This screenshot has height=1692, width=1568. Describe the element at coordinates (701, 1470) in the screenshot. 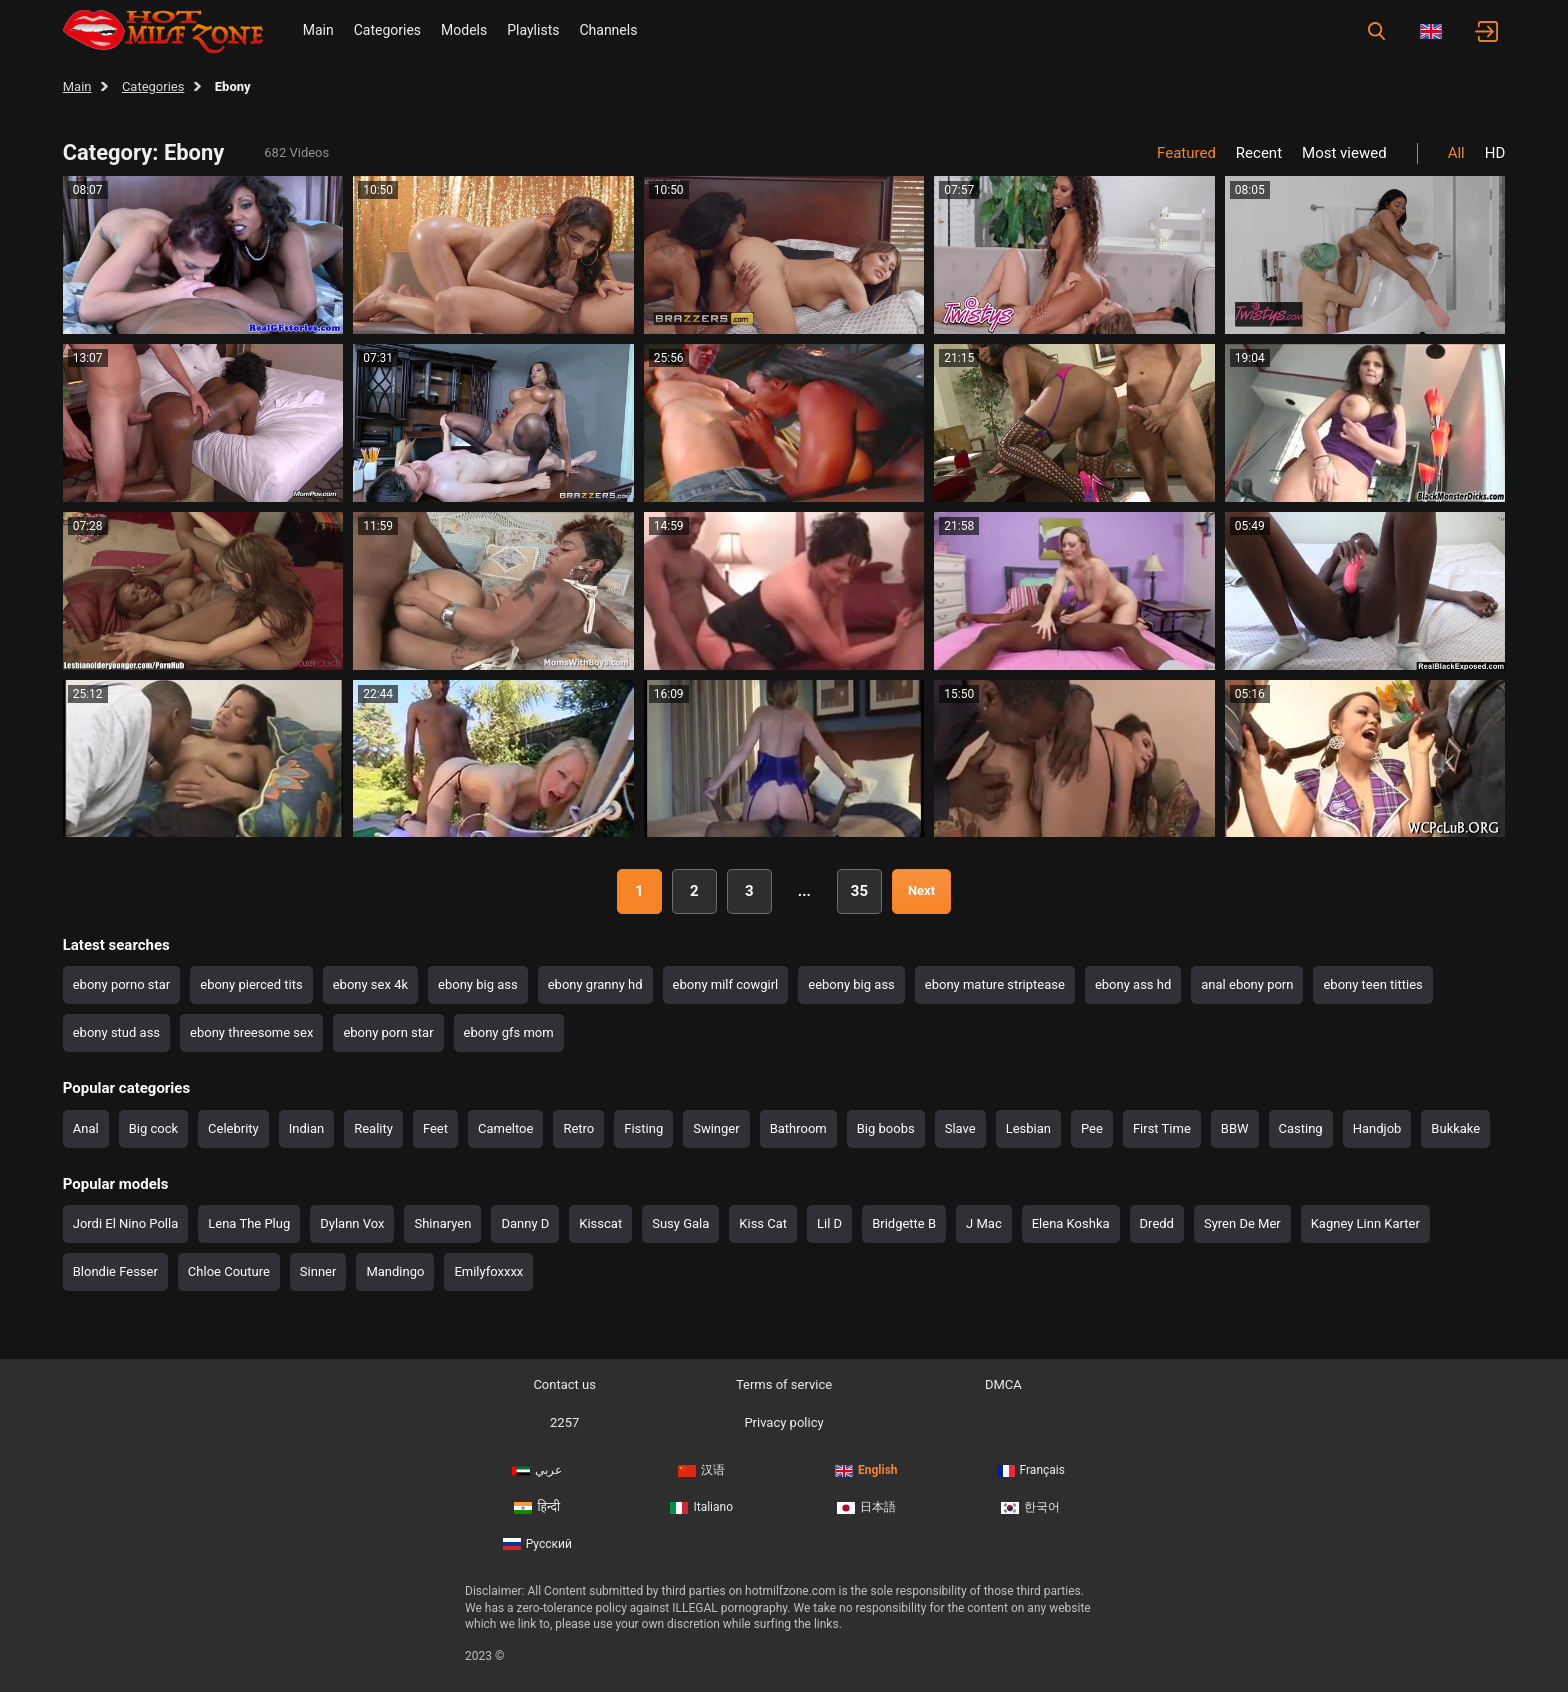

I see `汉语` at that location.